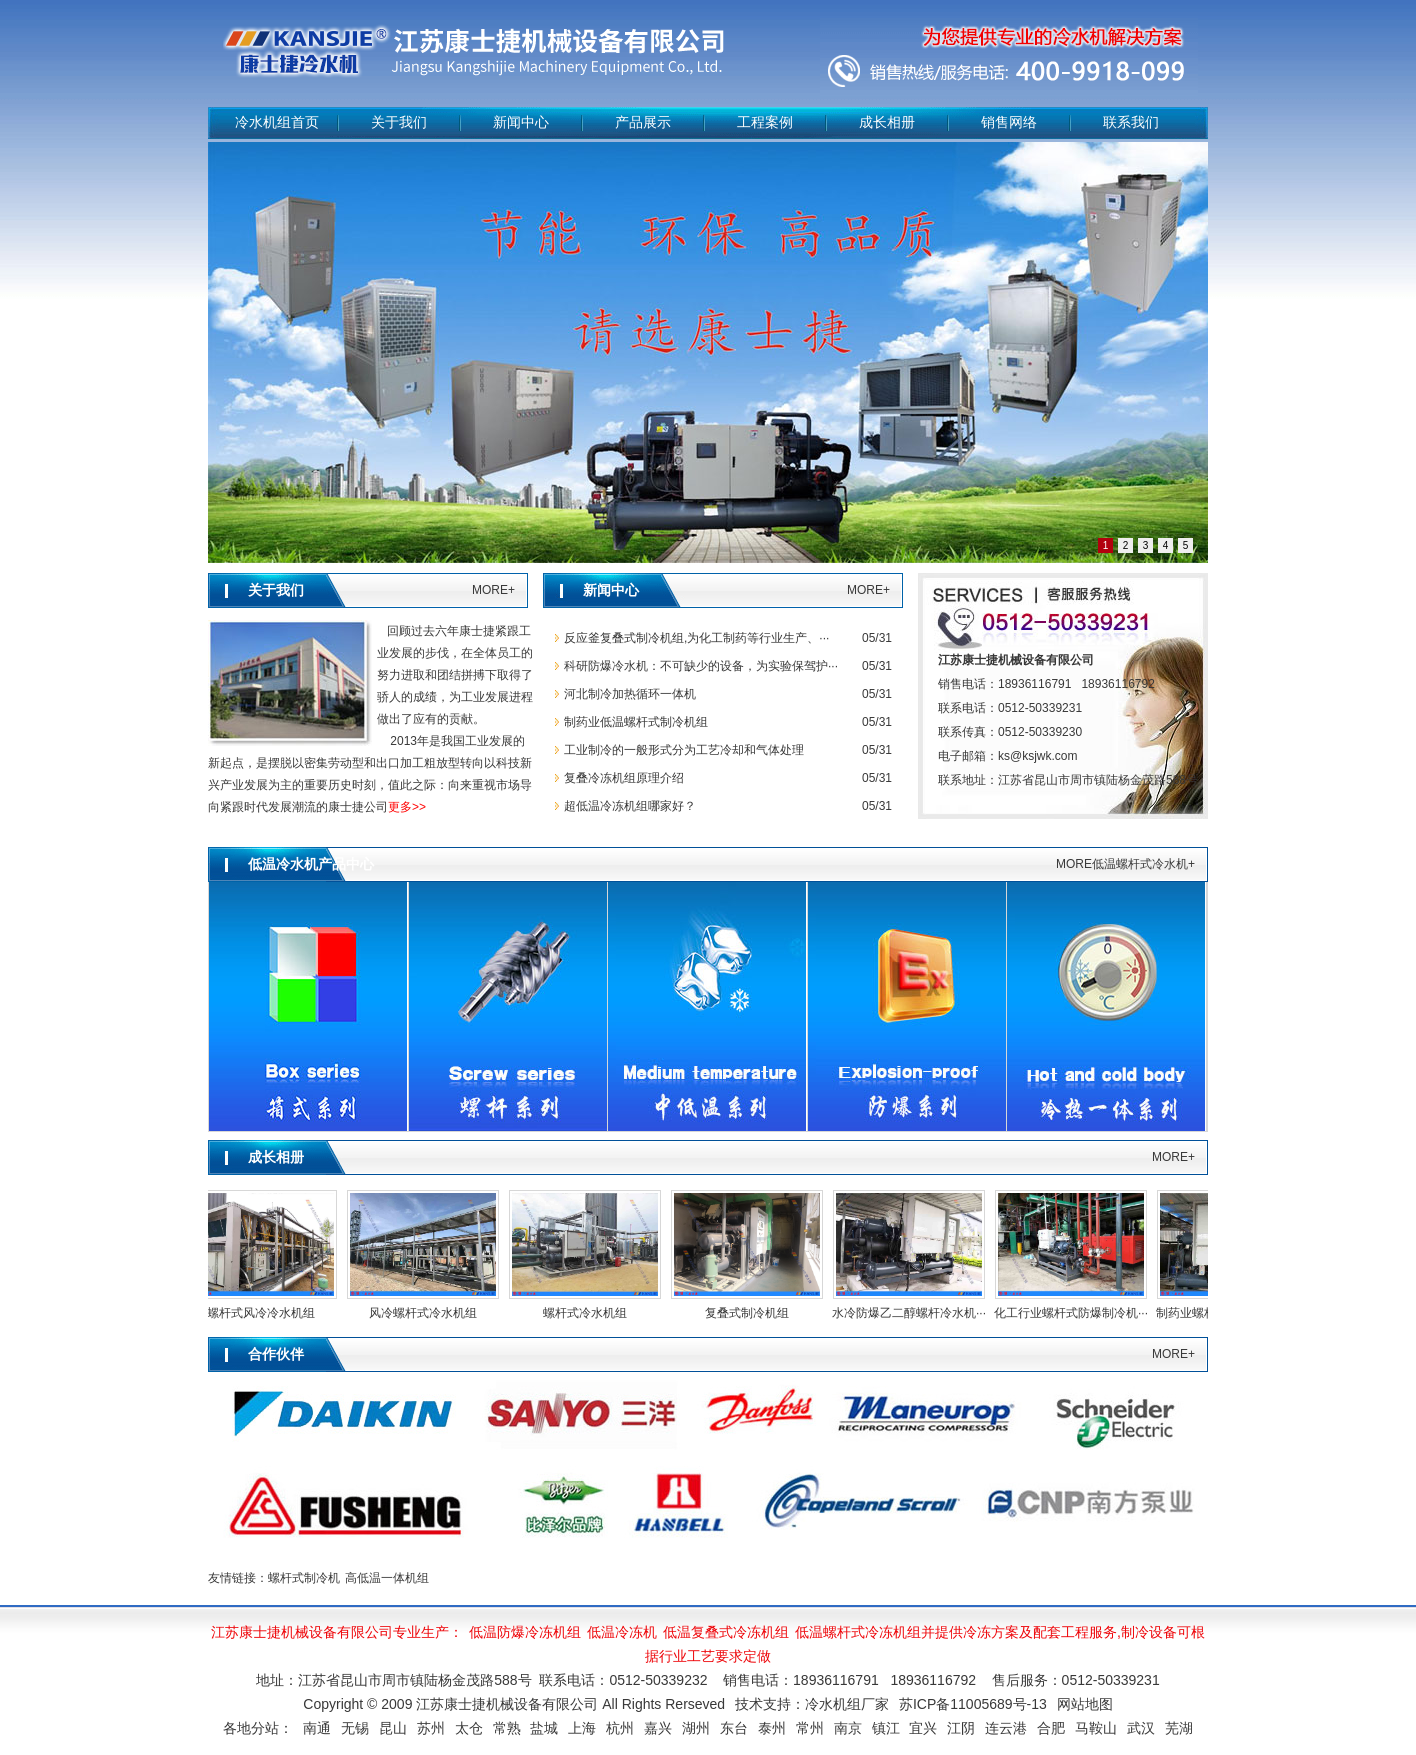  Describe the element at coordinates (1085, 1704) in the screenshot. I see `网站地图` at that location.